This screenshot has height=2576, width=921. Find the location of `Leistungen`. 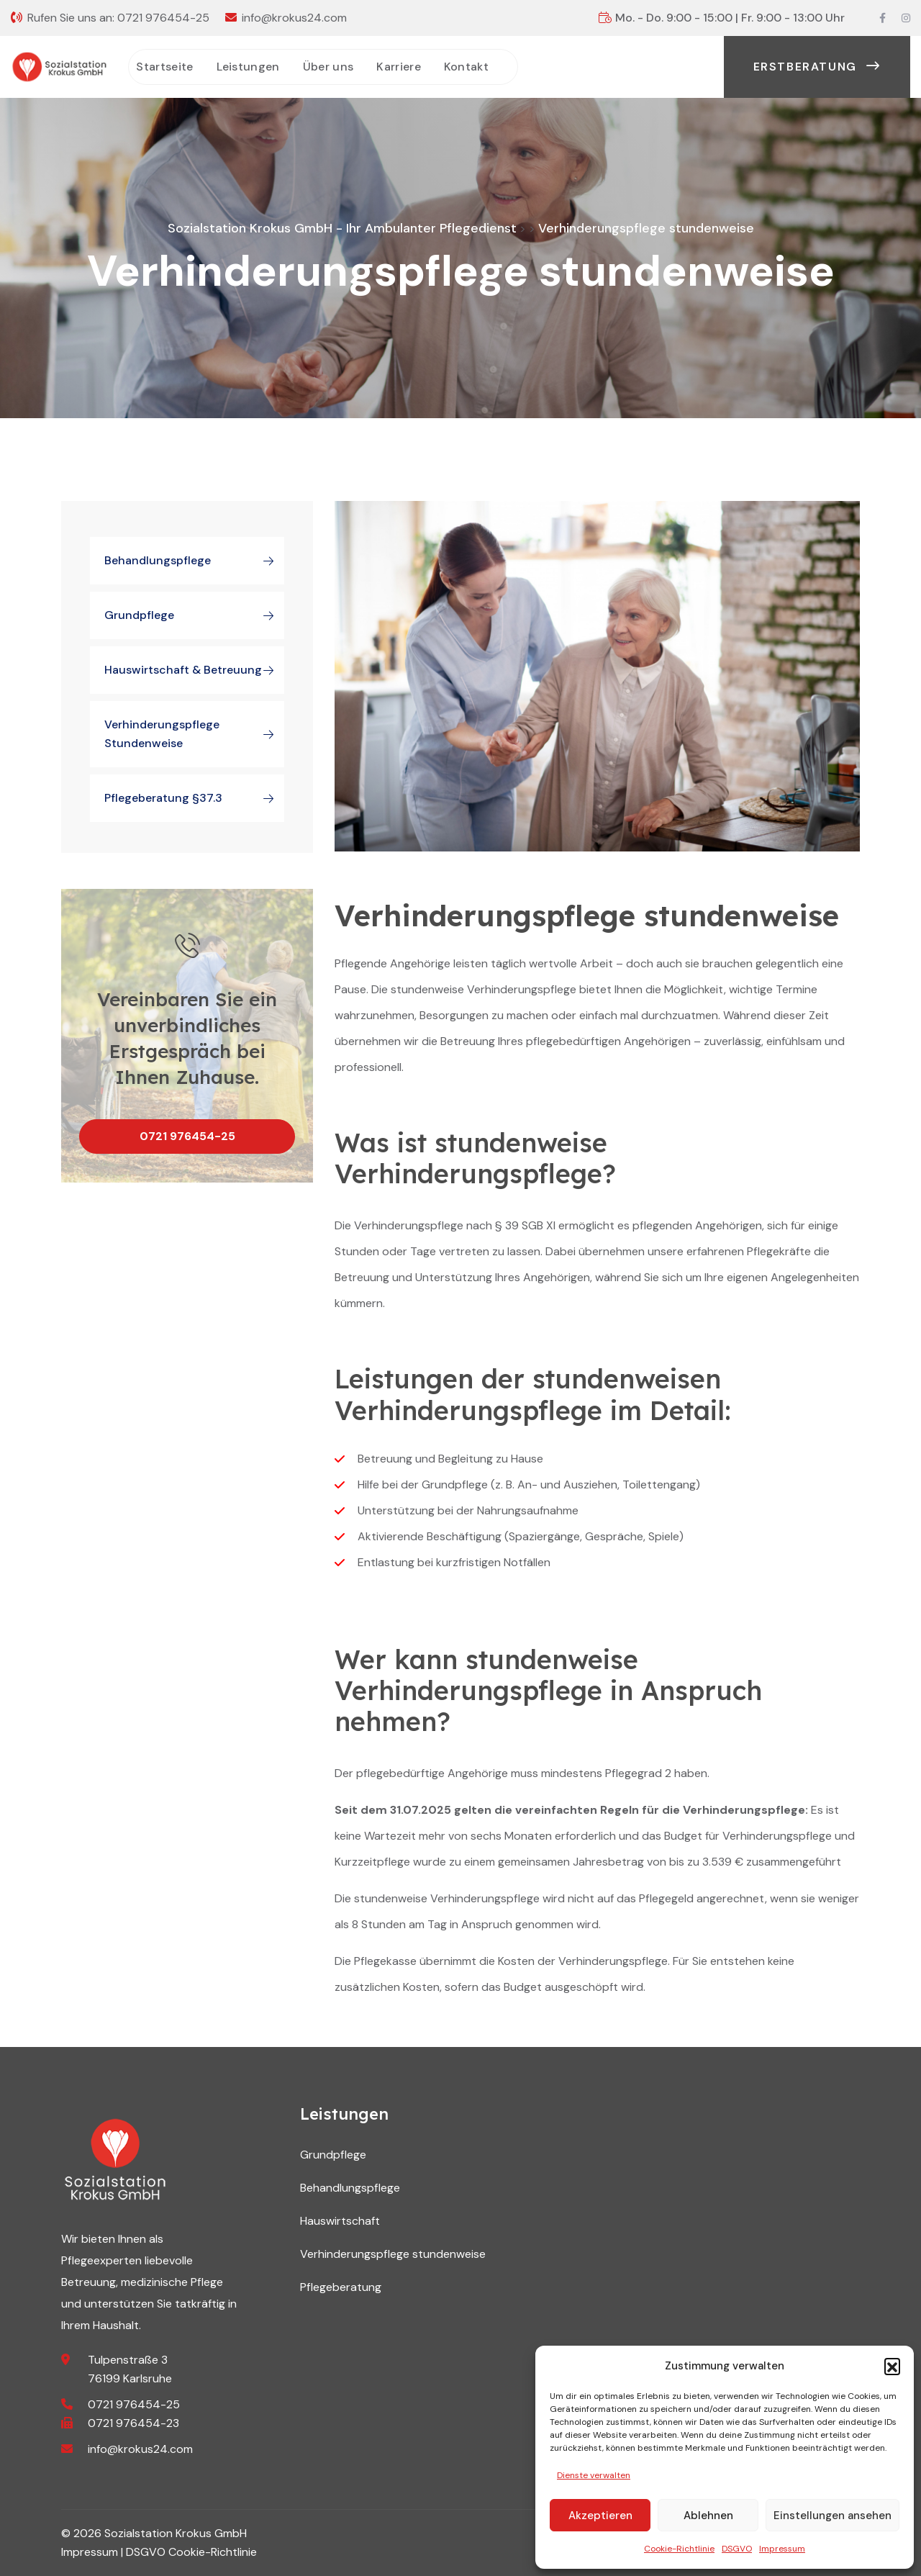

Leistungen is located at coordinates (248, 66).